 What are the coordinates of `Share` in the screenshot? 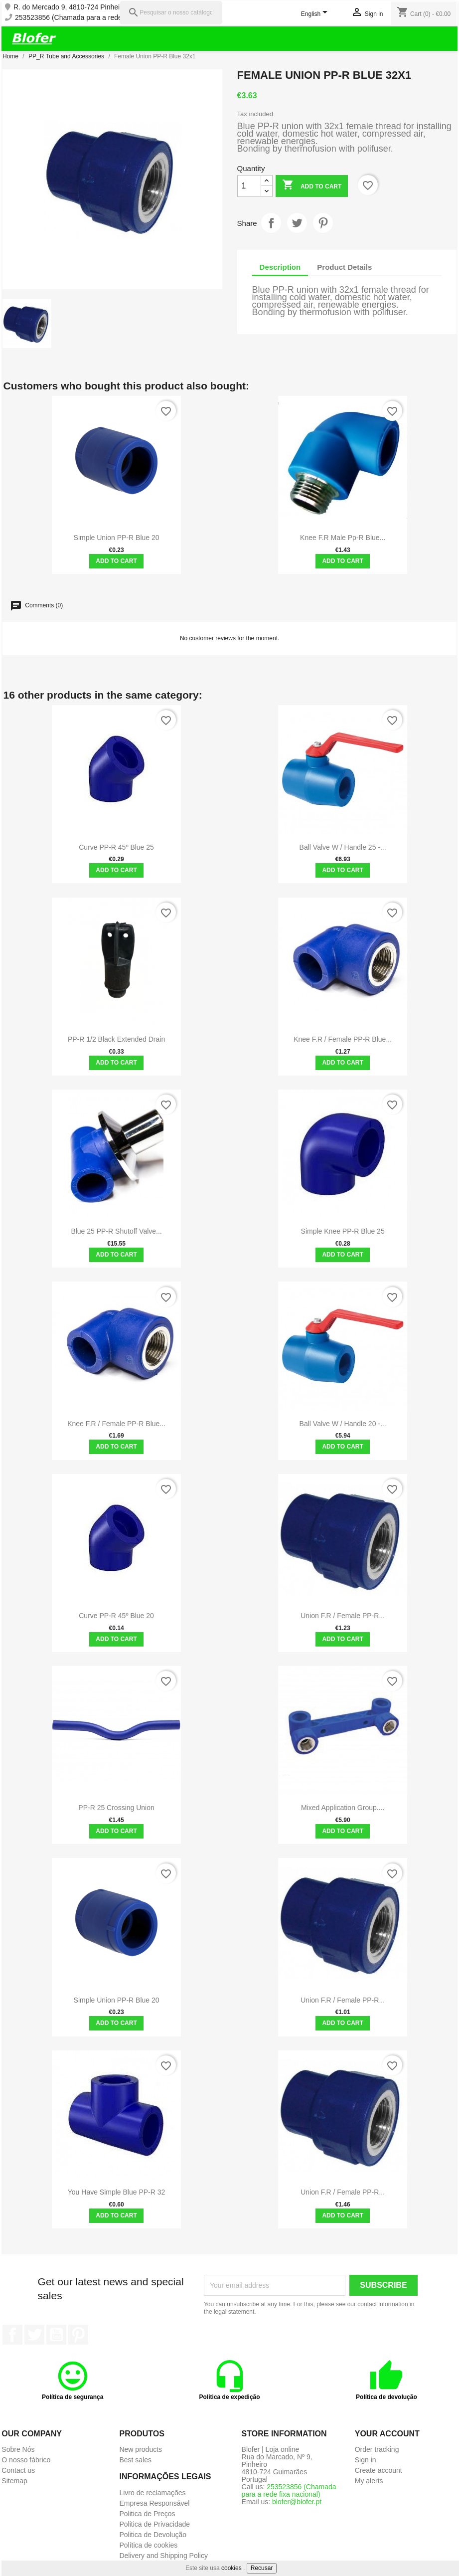 It's located at (271, 223).